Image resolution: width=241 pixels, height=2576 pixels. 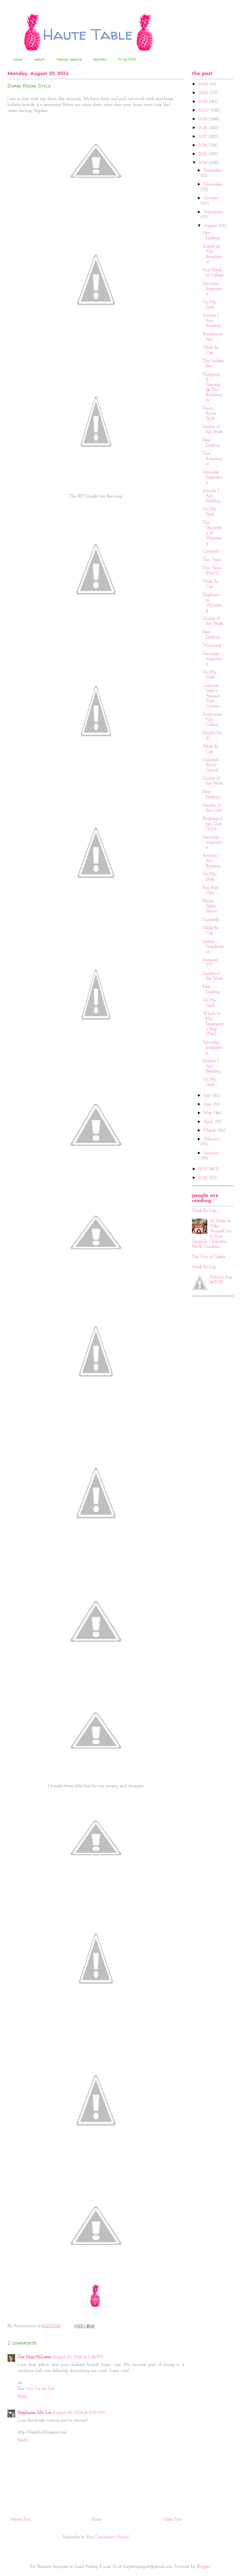 I want to click on June, so click(x=208, y=1104).